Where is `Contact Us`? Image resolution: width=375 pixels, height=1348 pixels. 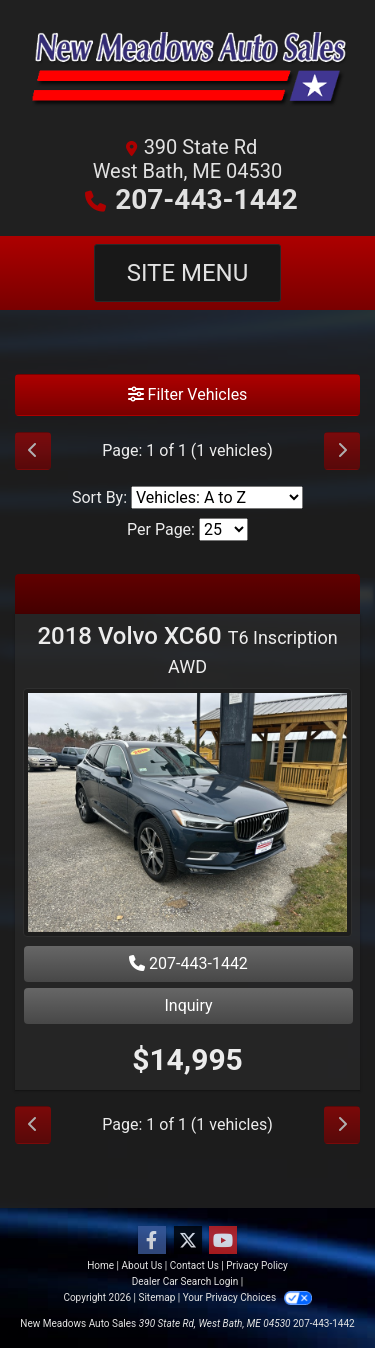
Contact Us is located at coordinates (194, 1265).